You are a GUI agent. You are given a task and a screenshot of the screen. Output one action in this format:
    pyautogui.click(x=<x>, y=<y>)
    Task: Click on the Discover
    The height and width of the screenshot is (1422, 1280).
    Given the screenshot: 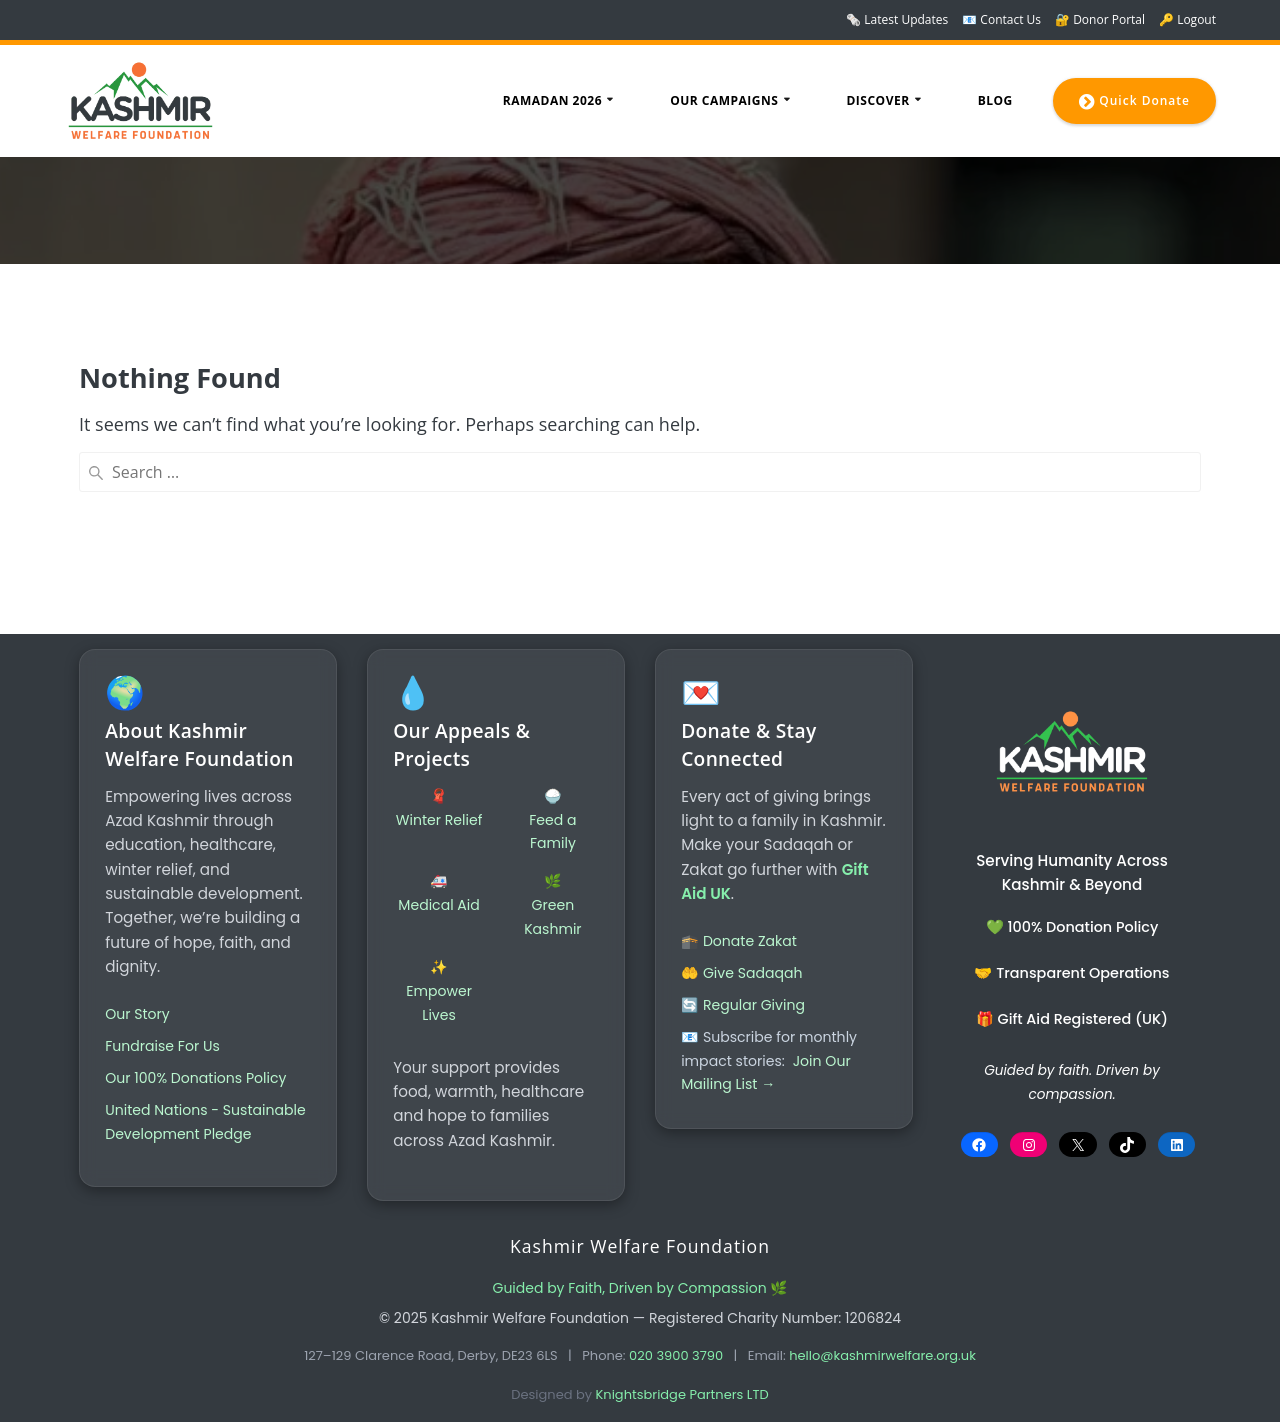 What is the action you would take?
    pyautogui.click(x=877, y=100)
    